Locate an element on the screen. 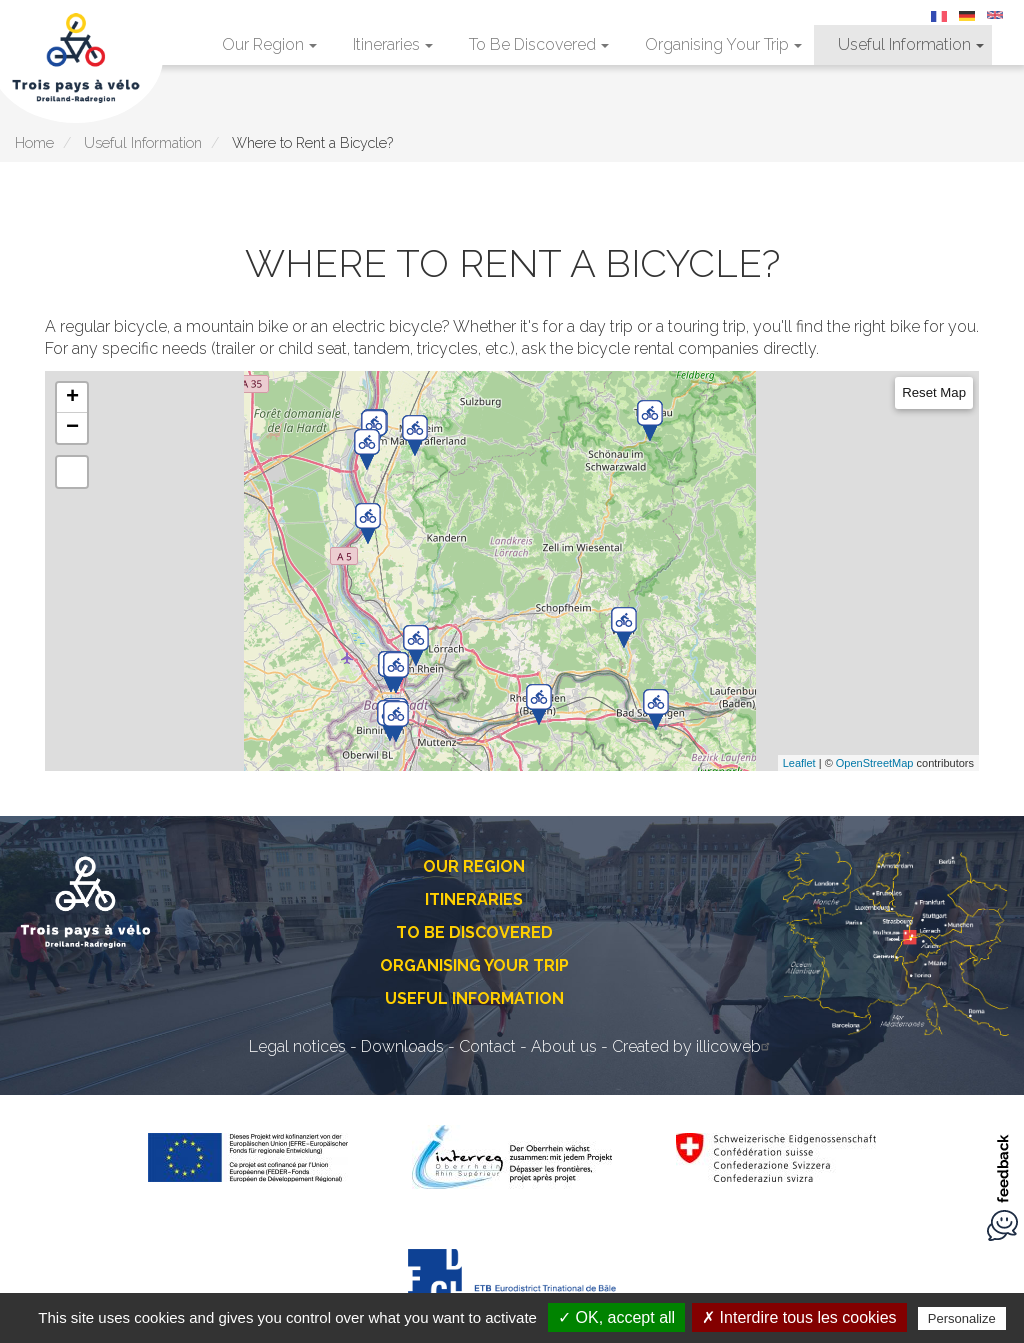 The width and height of the screenshot is (1024, 1343). Contact is located at coordinates (487, 1046).